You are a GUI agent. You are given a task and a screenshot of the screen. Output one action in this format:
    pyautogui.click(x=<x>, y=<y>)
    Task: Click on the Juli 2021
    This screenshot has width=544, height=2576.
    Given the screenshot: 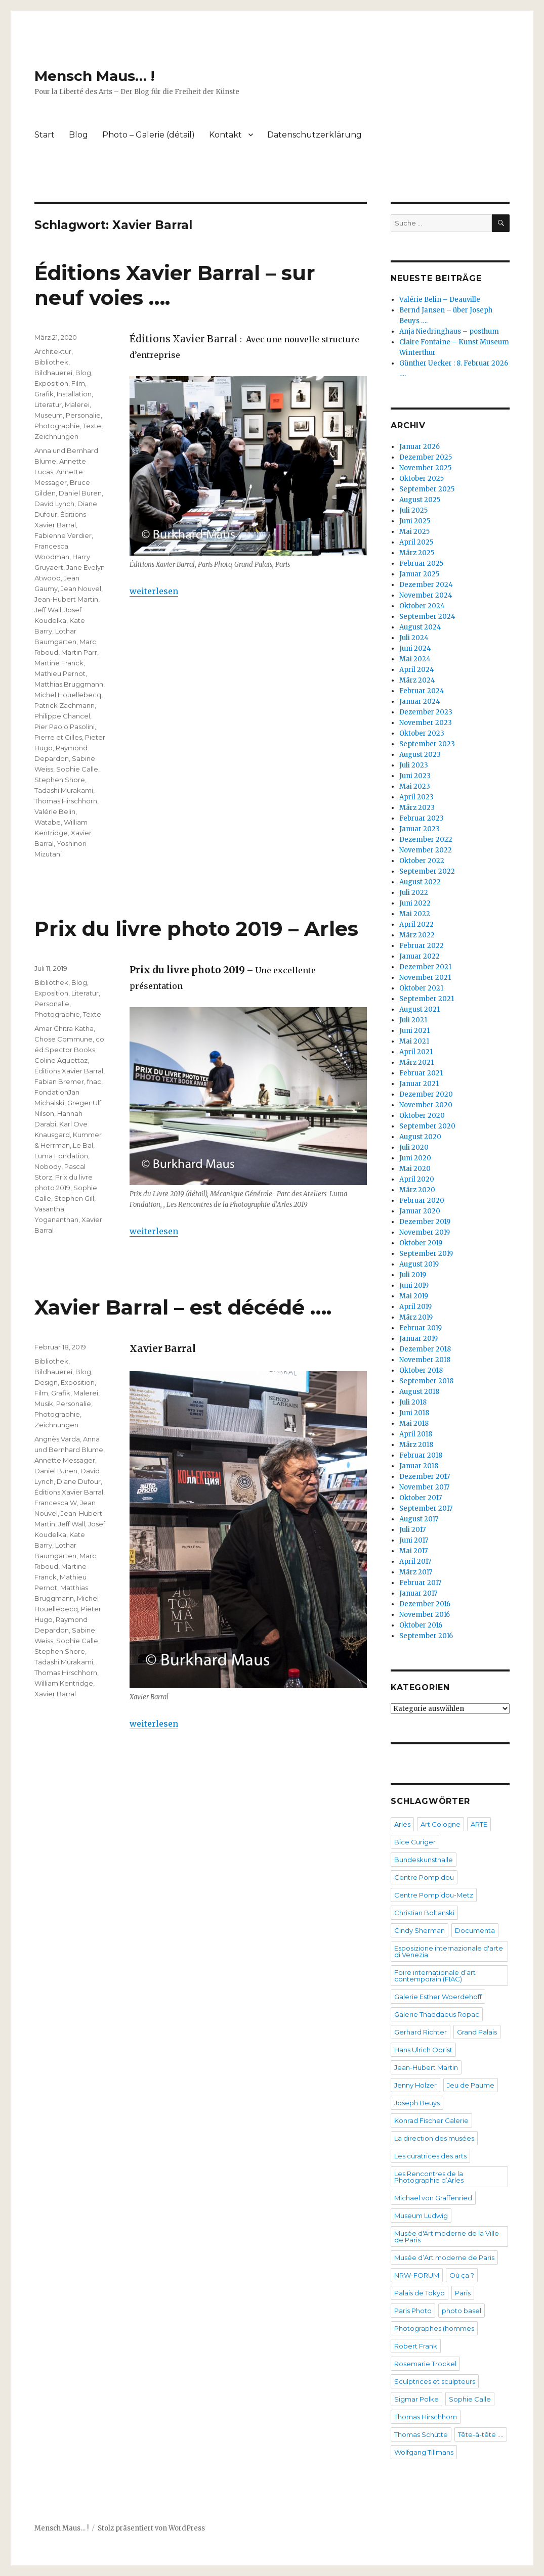 What is the action you would take?
    pyautogui.click(x=413, y=1020)
    